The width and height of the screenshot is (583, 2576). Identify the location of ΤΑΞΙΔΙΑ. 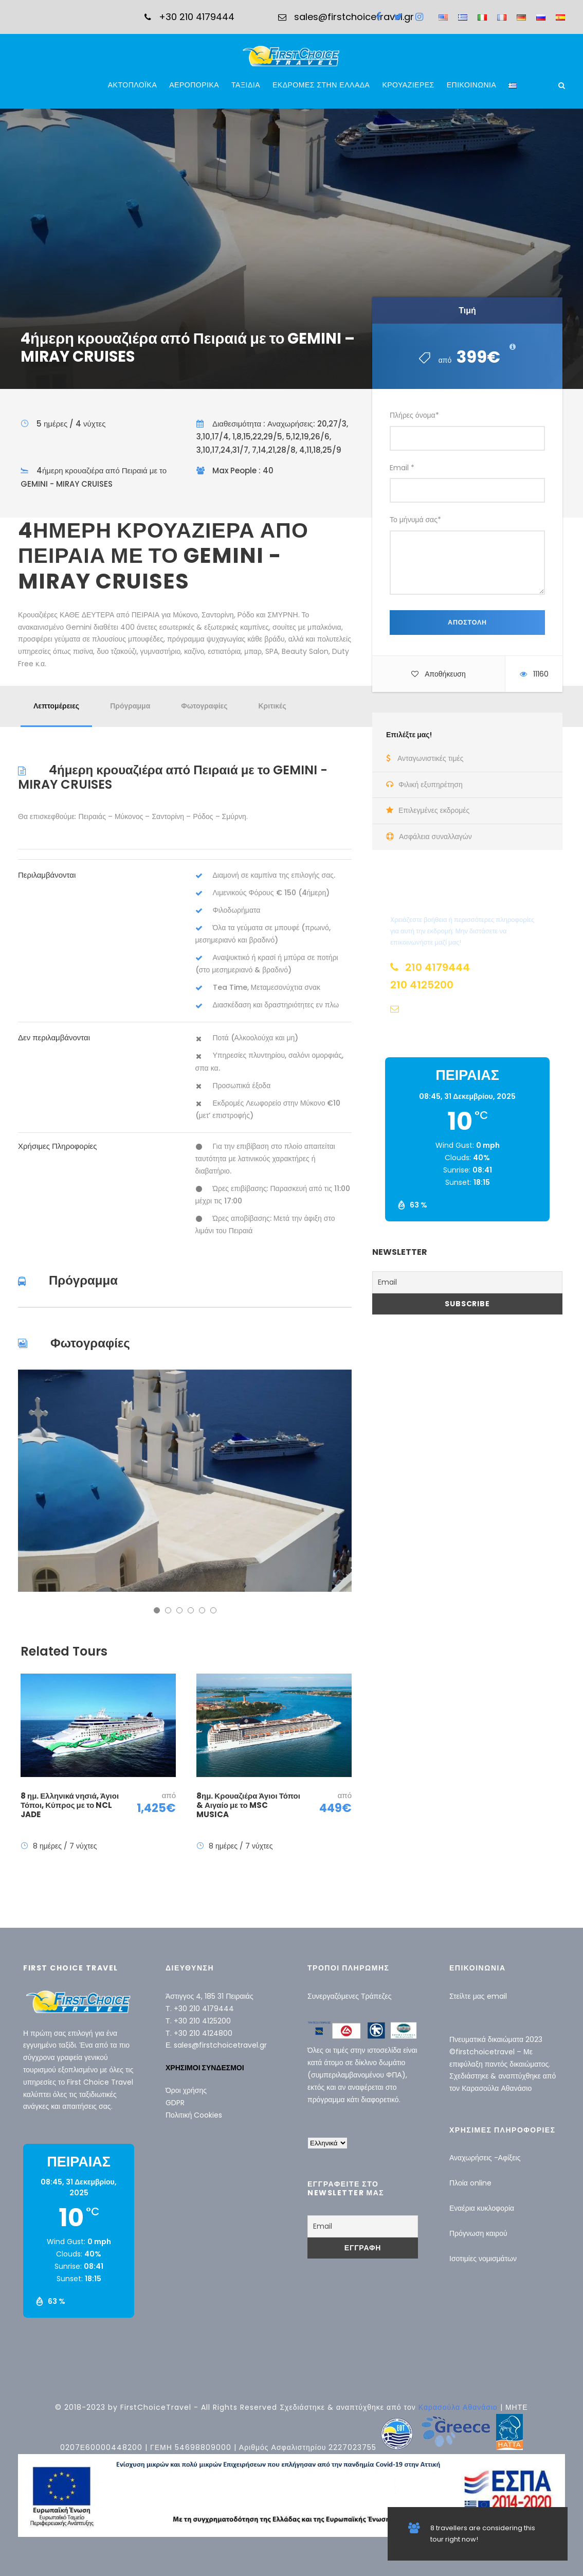
(245, 85).